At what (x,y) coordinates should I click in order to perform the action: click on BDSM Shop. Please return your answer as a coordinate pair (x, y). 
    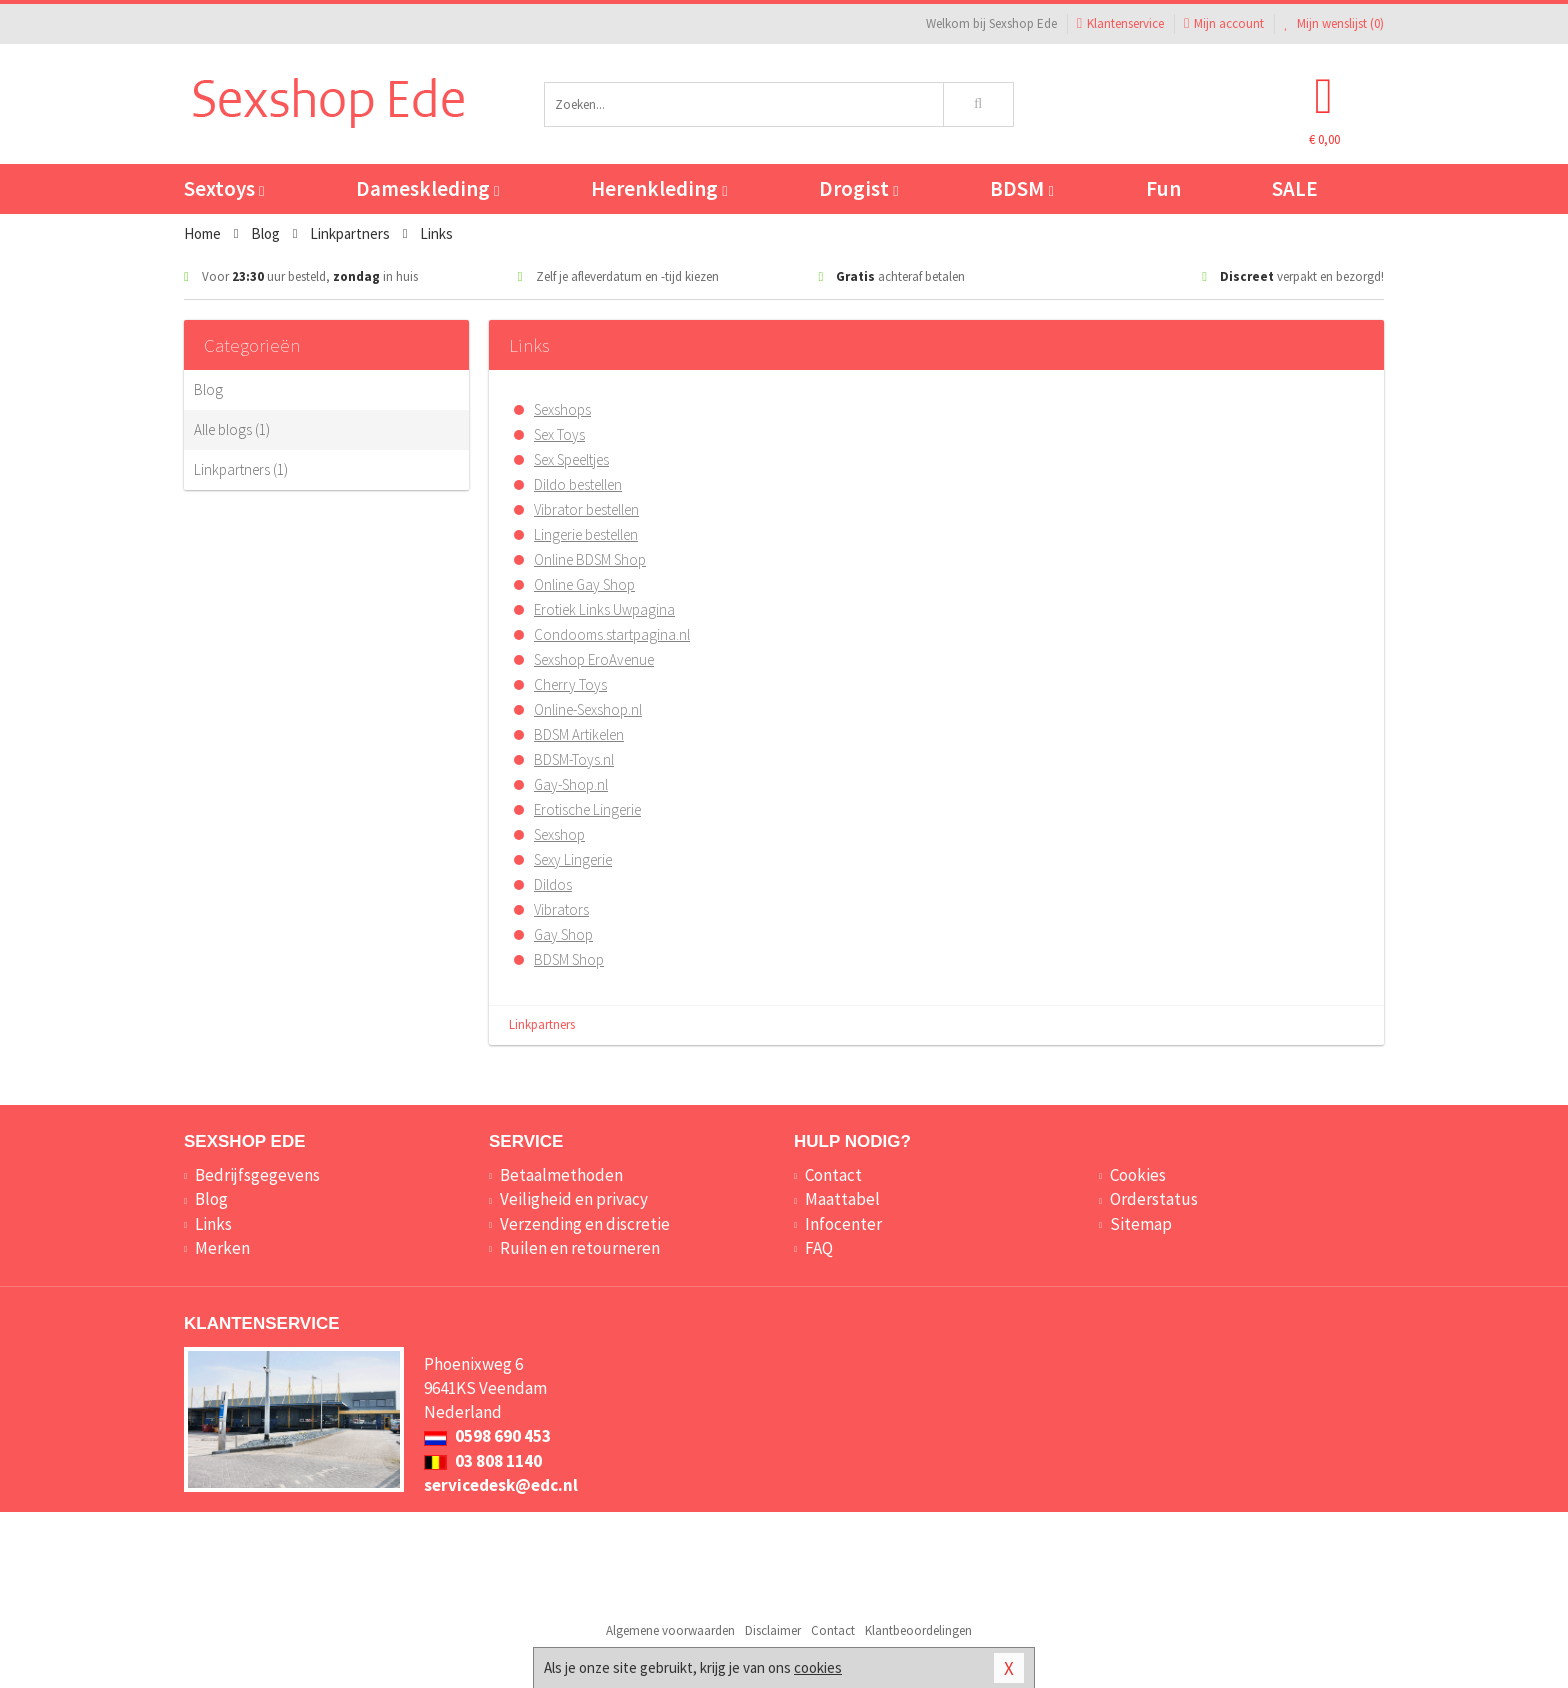
    Looking at the image, I should click on (569, 959).